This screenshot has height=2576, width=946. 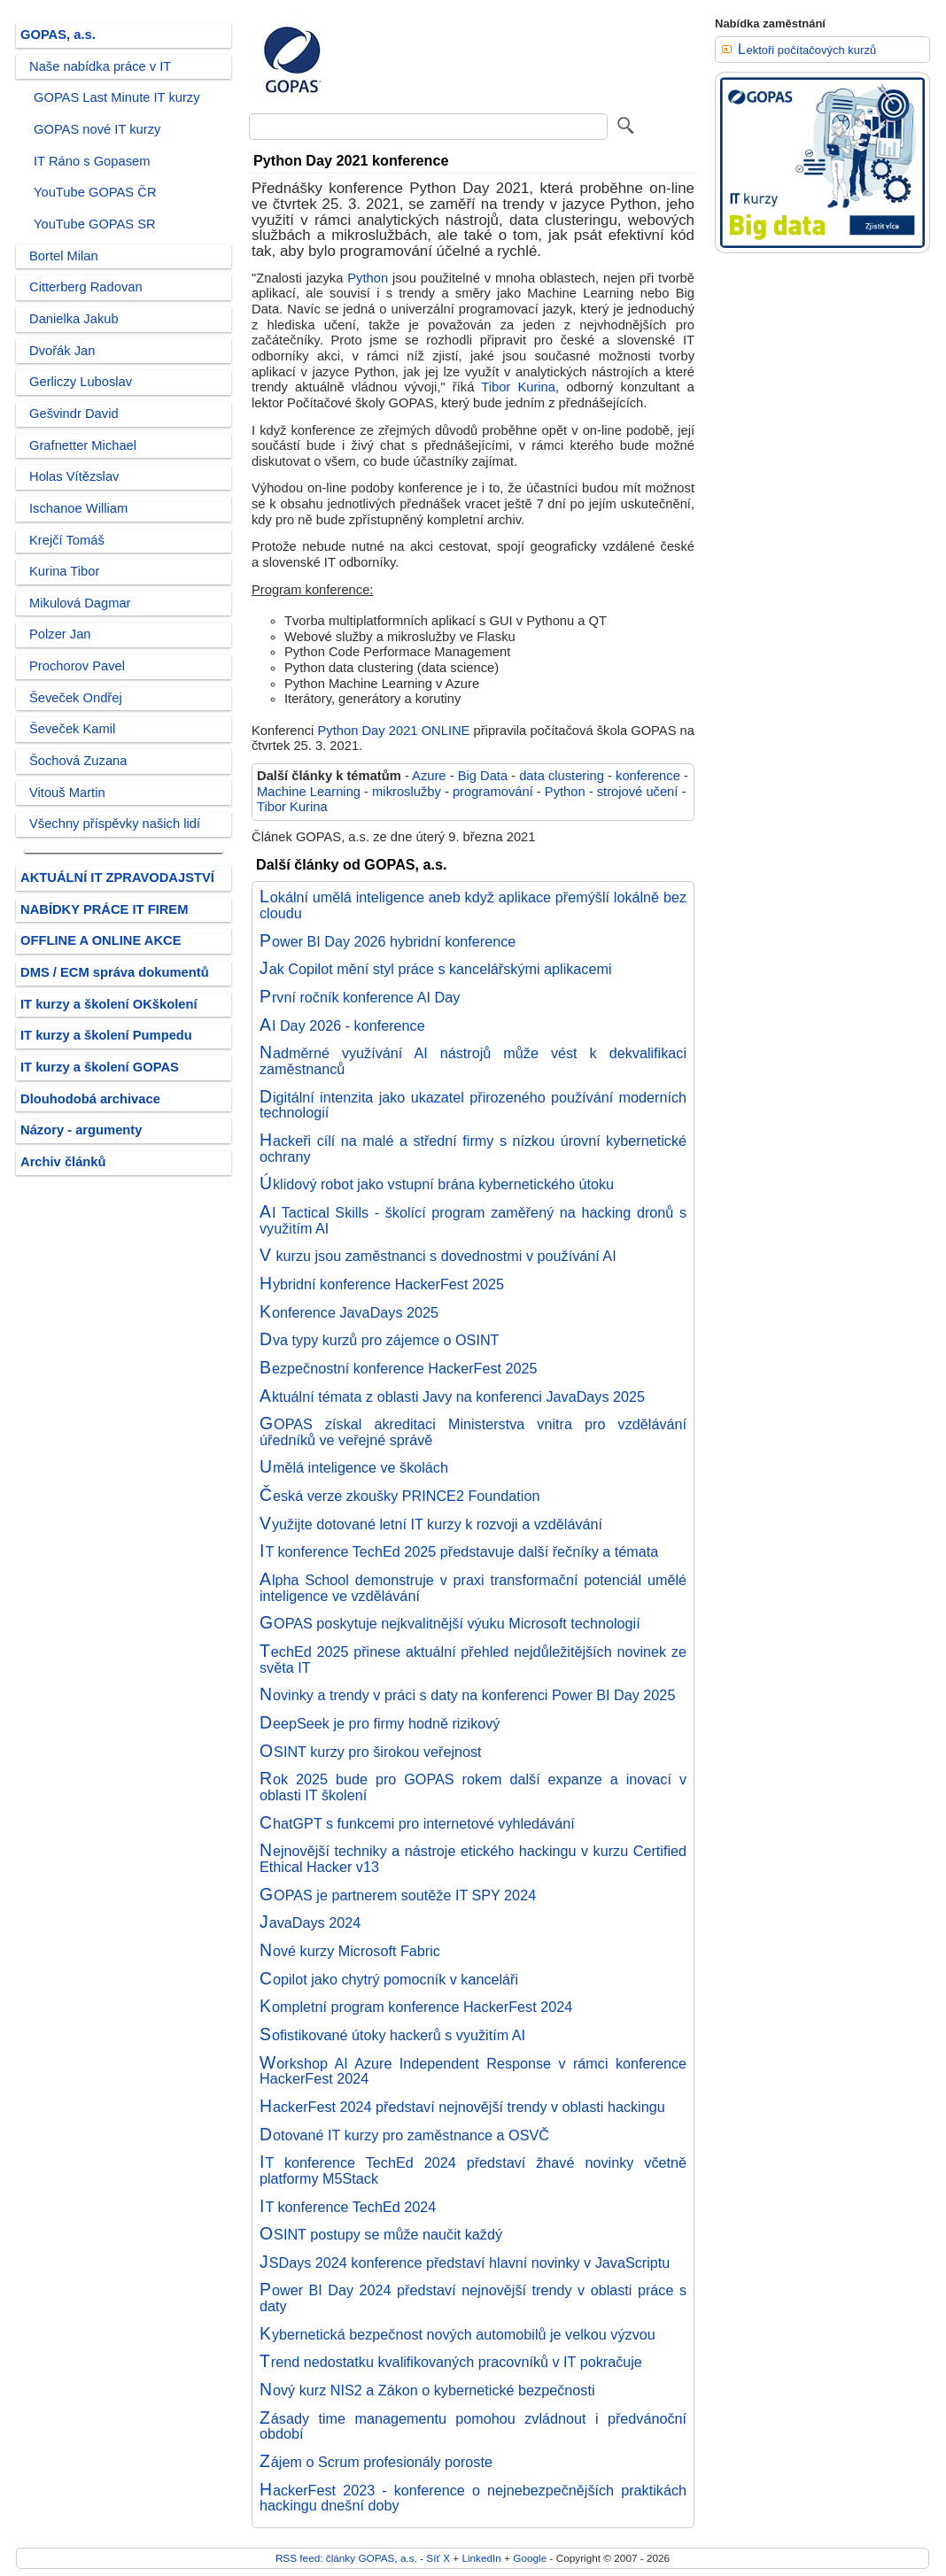 I want to click on Všechny příspěvky našich lidí, so click(x=114, y=823).